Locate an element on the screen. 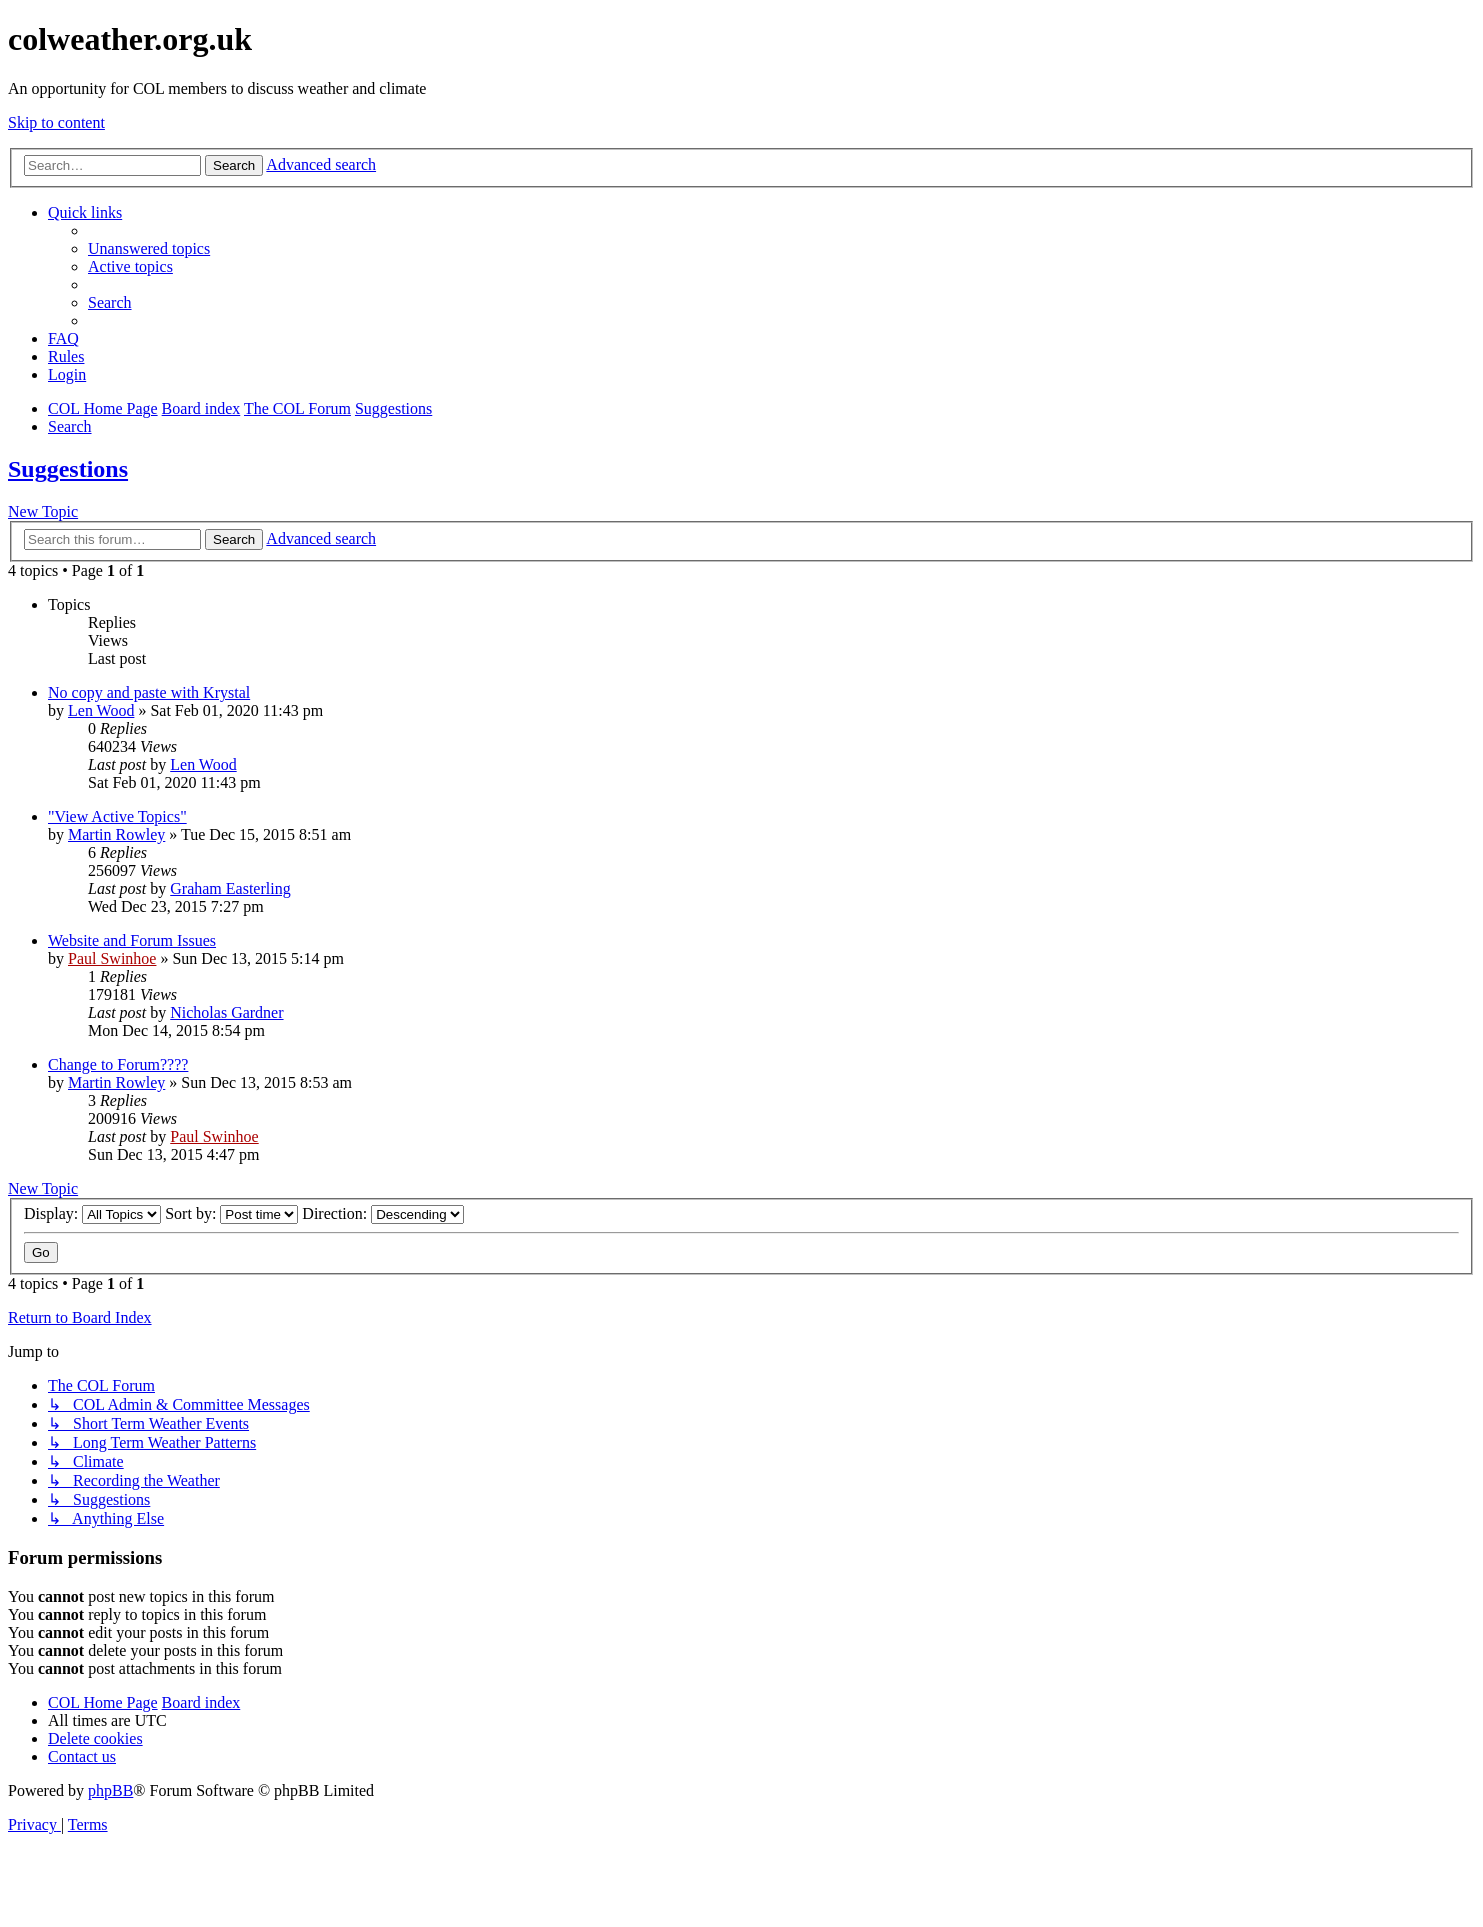 The image size is (1483, 1927). Sort by: is located at coordinates (231, 1213).